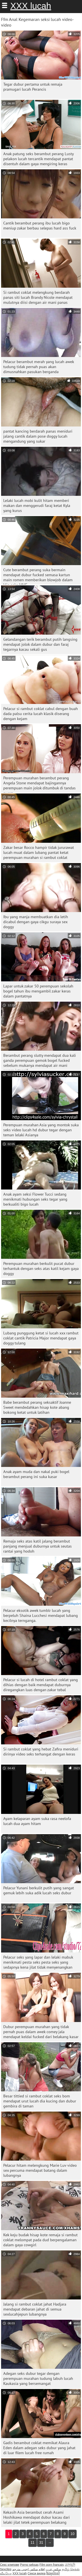  Describe the element at coordinates (35, 1199) in the screenshot. I see `Anak ayam seksi Flower Tucci sedang menikmati hubungan seks tegar yang berkualiti bigo lucah` at that location.